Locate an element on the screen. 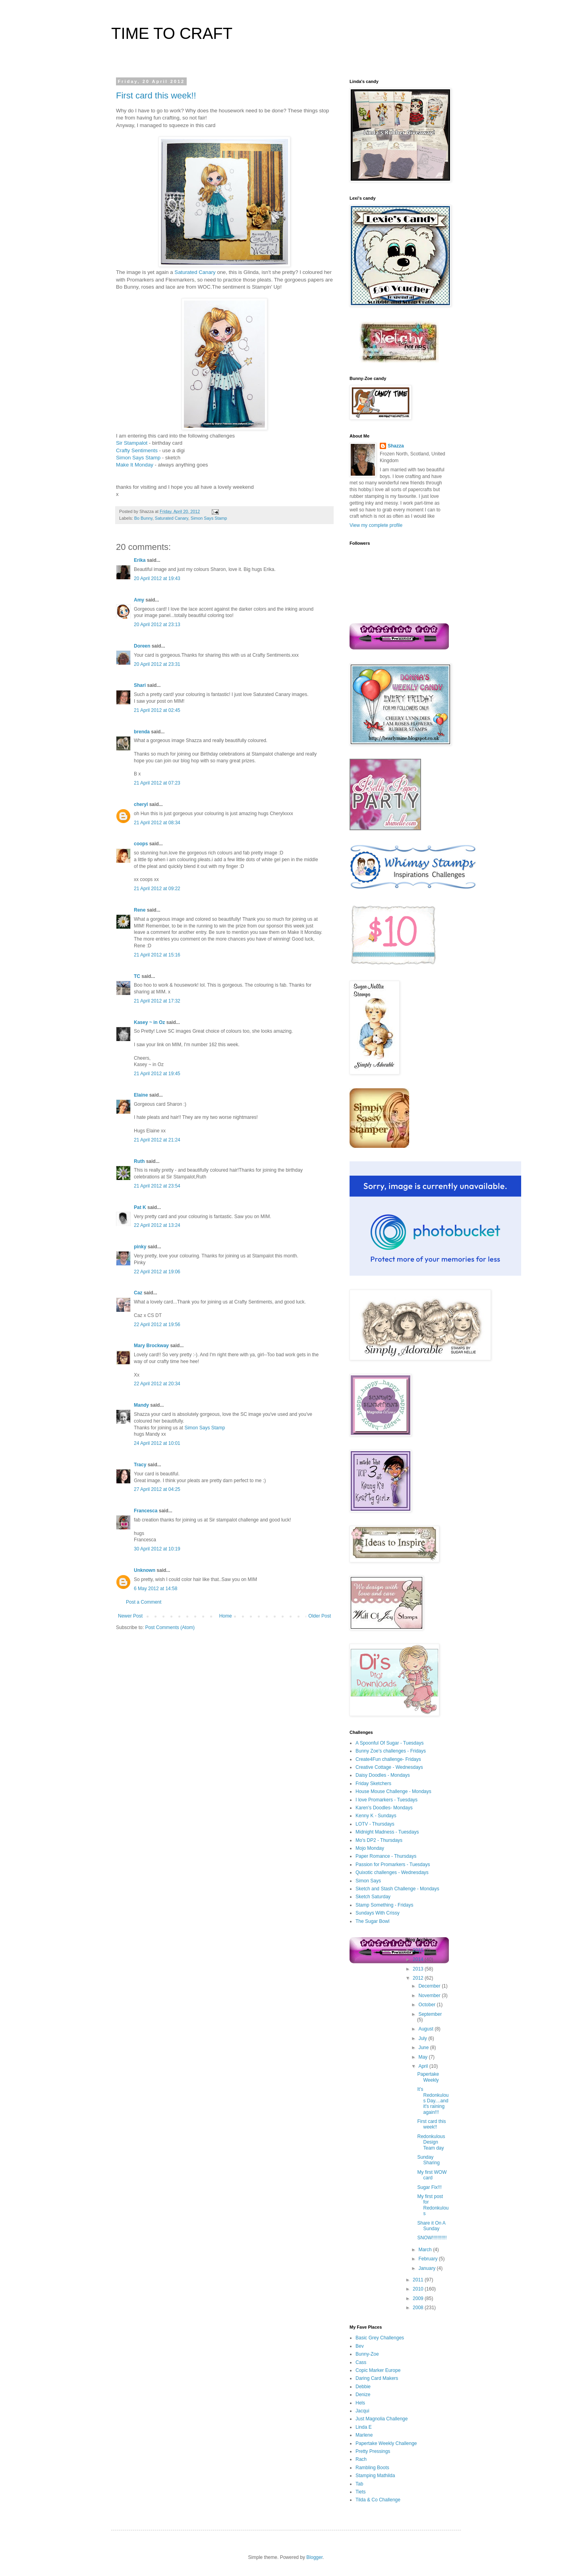 The width and height of the screenshot is (572, 2576). Jacqui is located at coordinates (362, 2411).